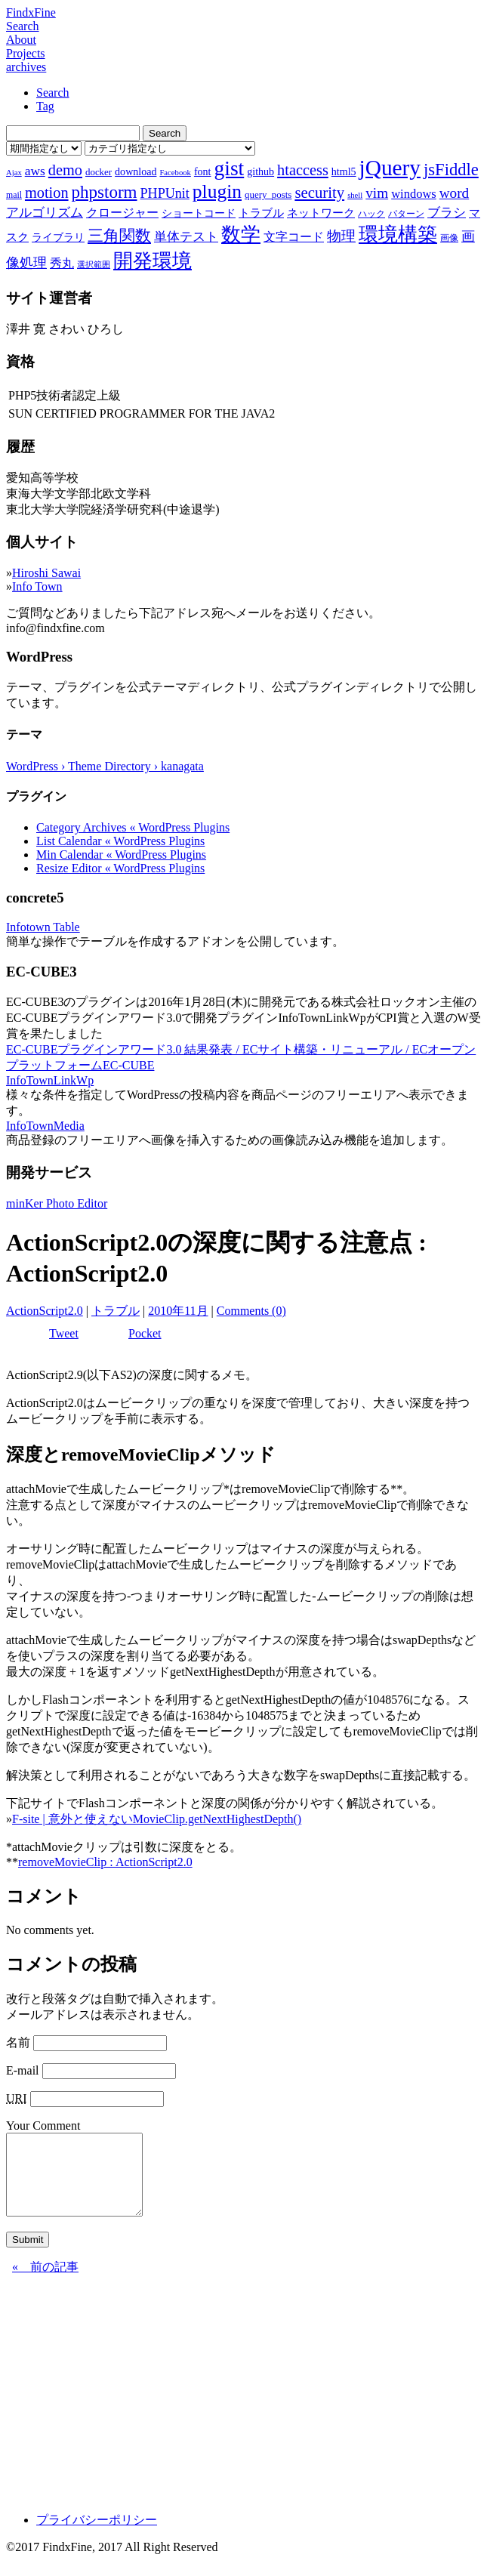  I want to click on 物理 [物理 (15個の項目)], so click(341, 236).